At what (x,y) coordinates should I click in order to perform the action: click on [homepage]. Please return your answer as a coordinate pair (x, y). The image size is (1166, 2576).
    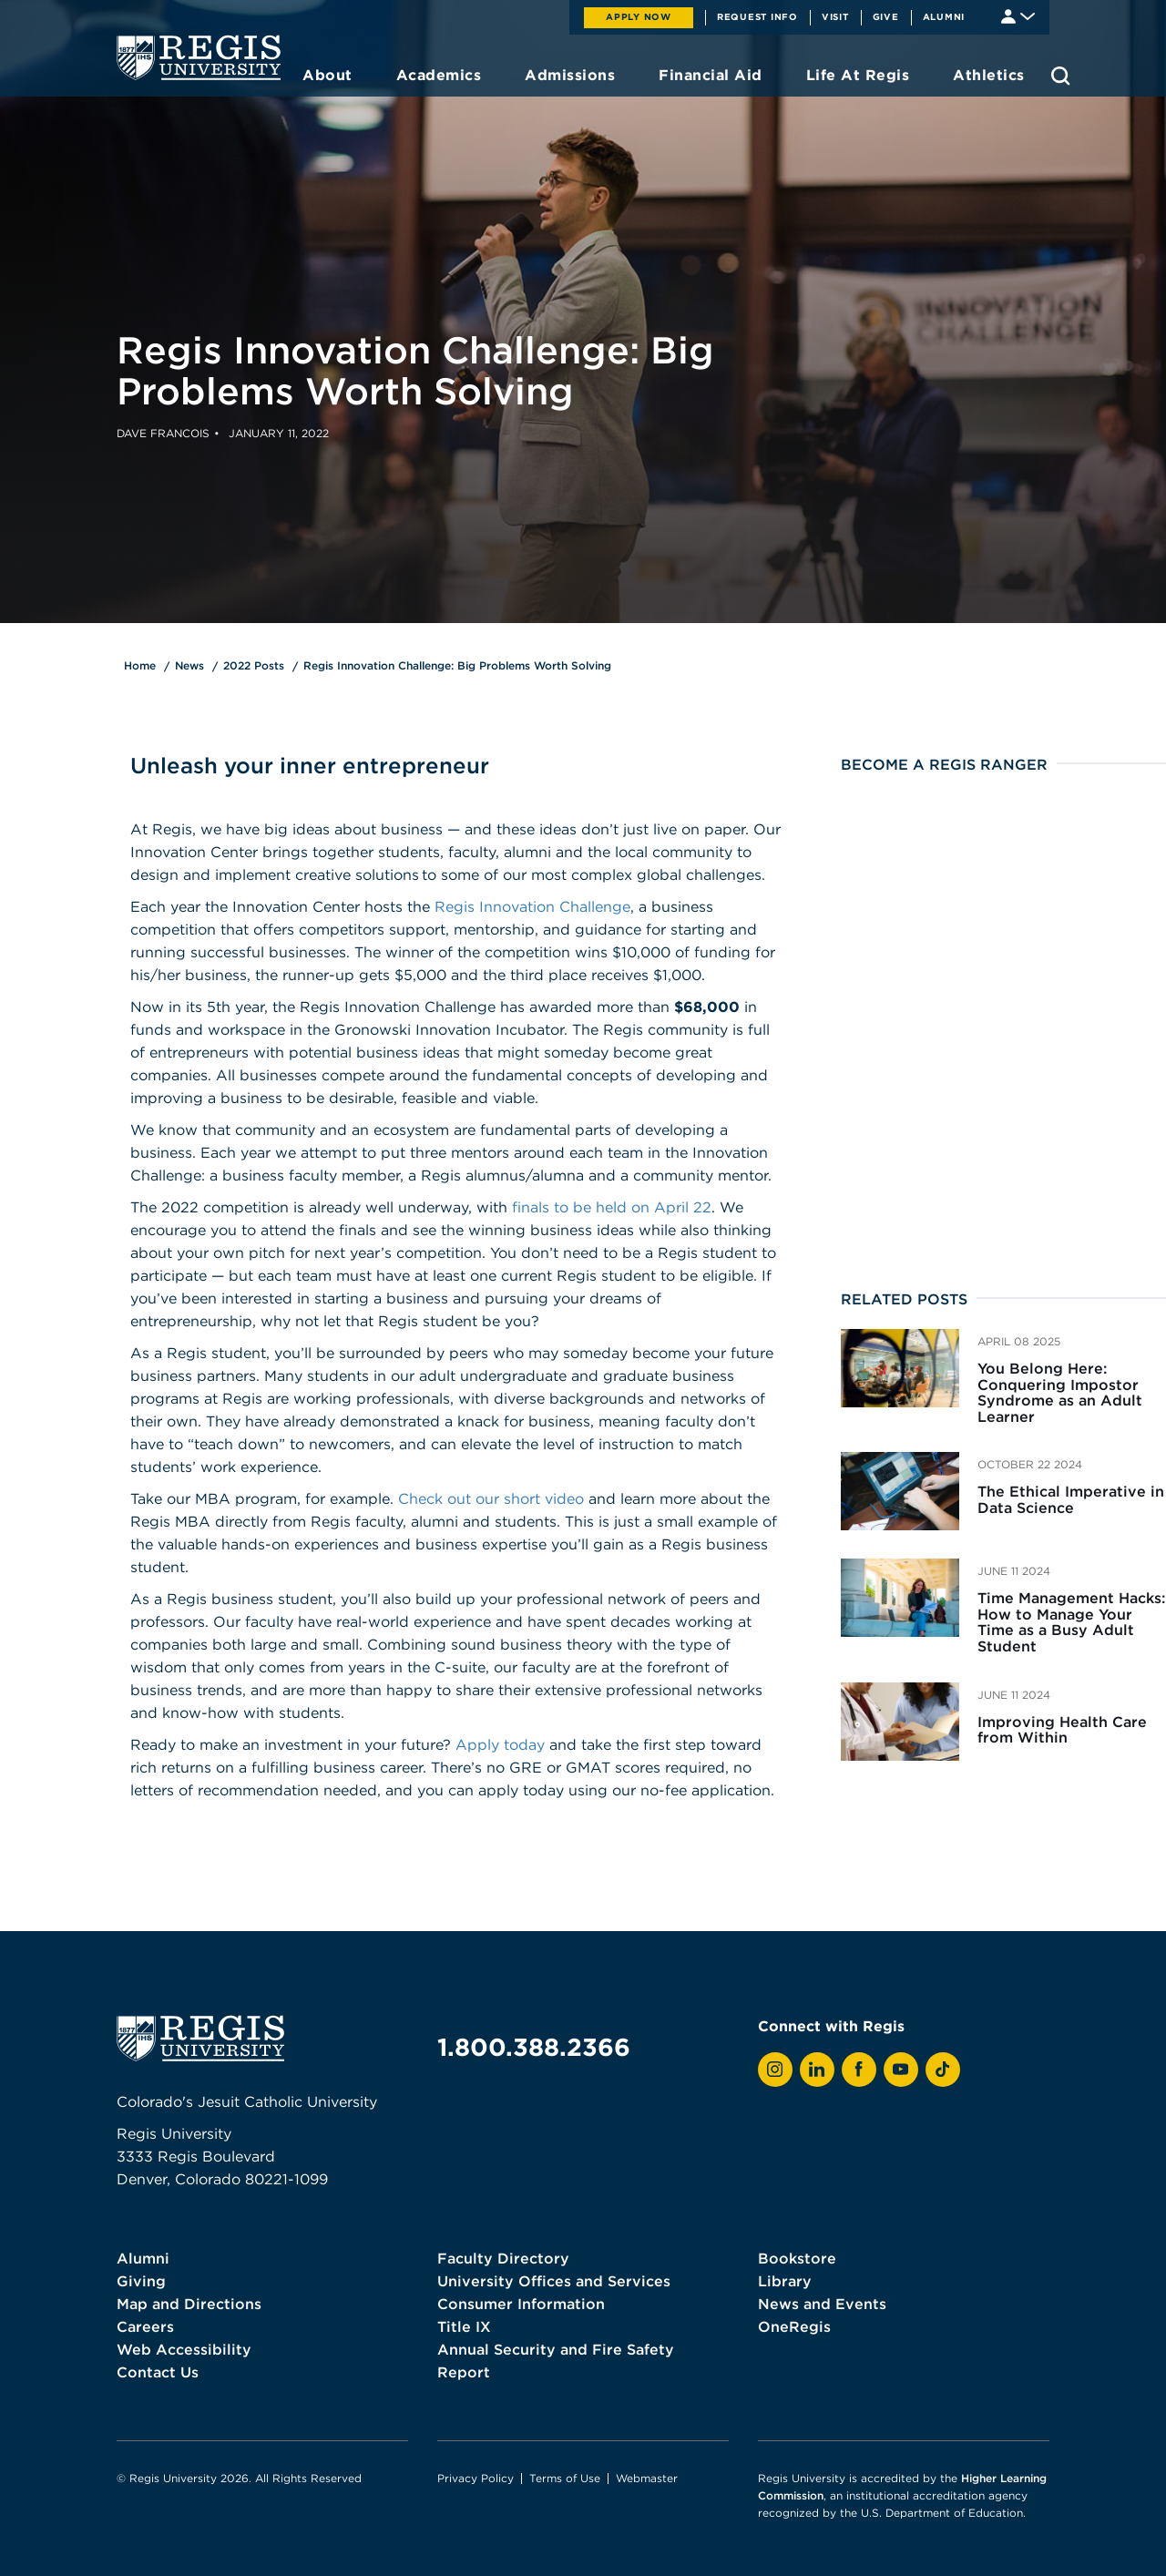
    Looking at the image, I should click on (199, 57).